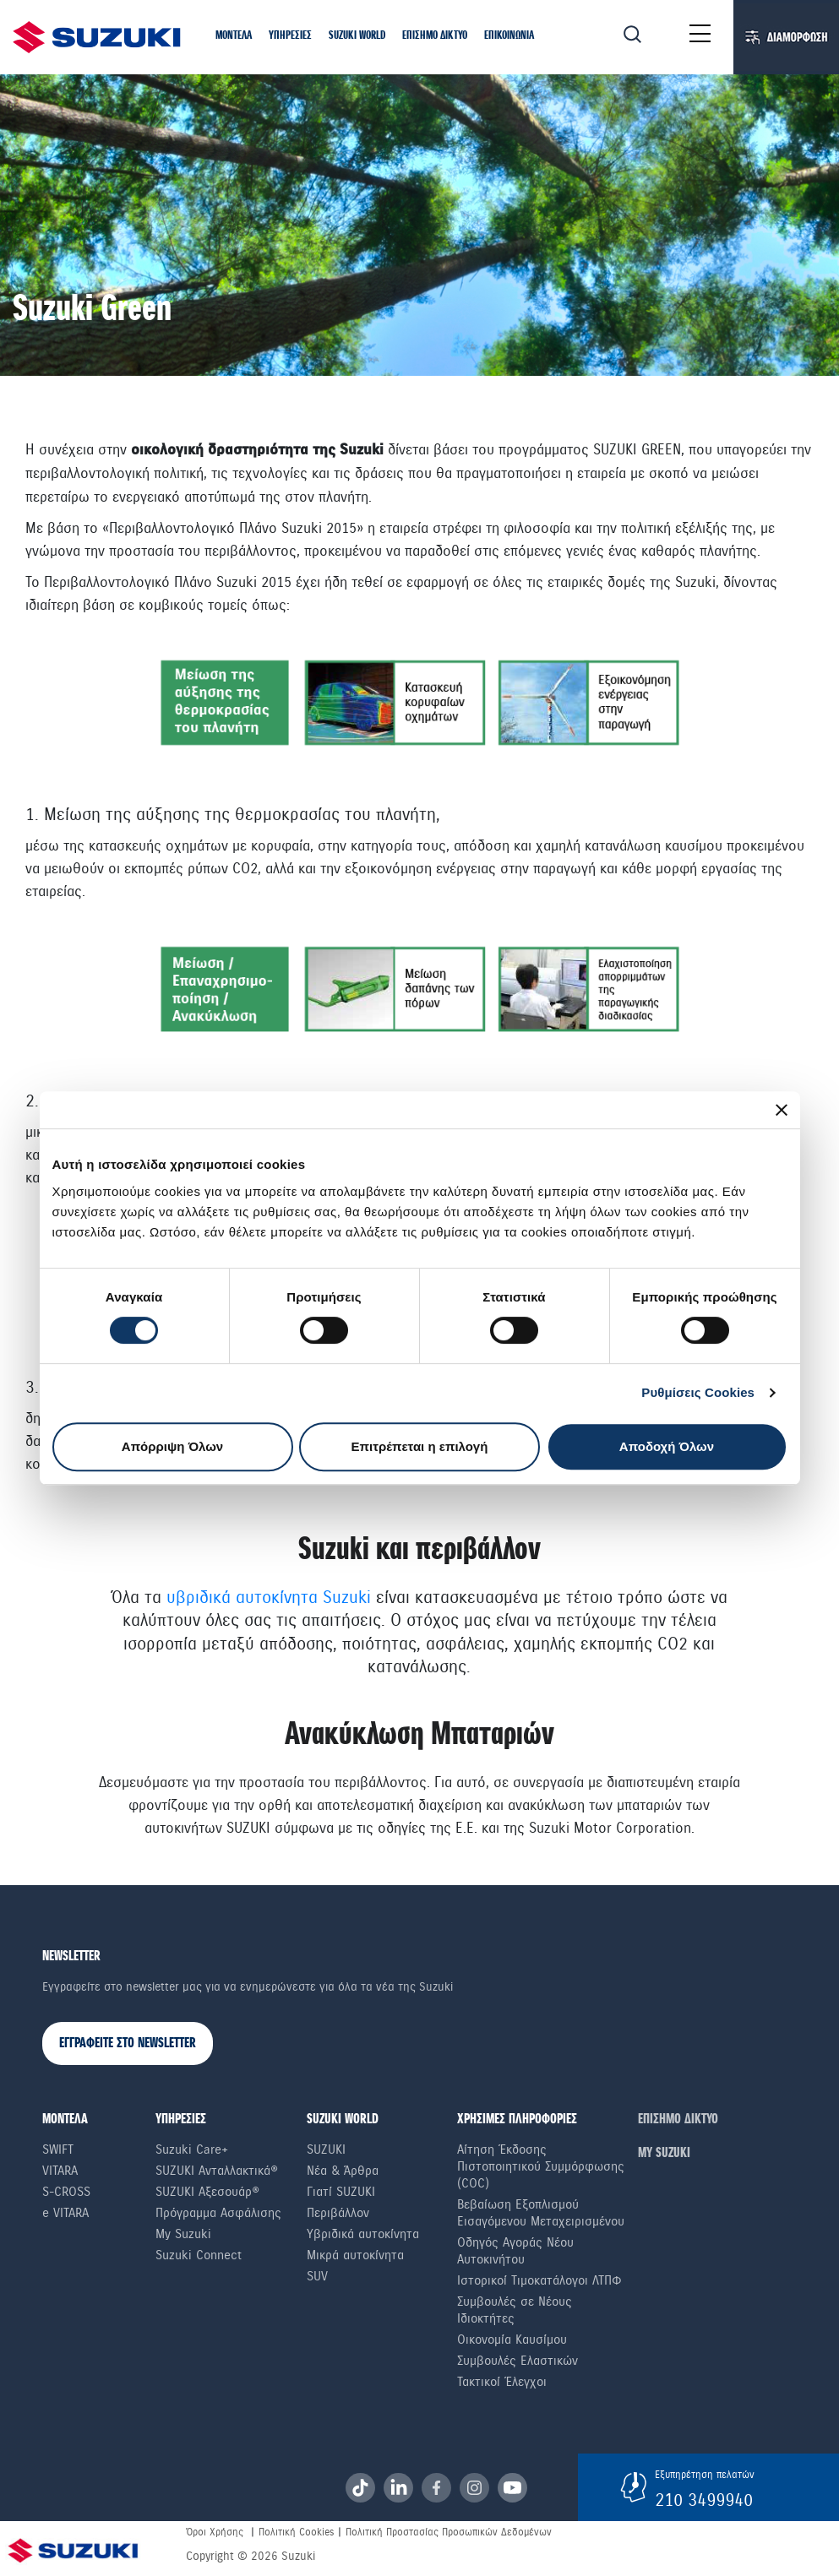 This screenshot has width=839, height=2576. I want to click on SUZUKI, so click(326, 2149).